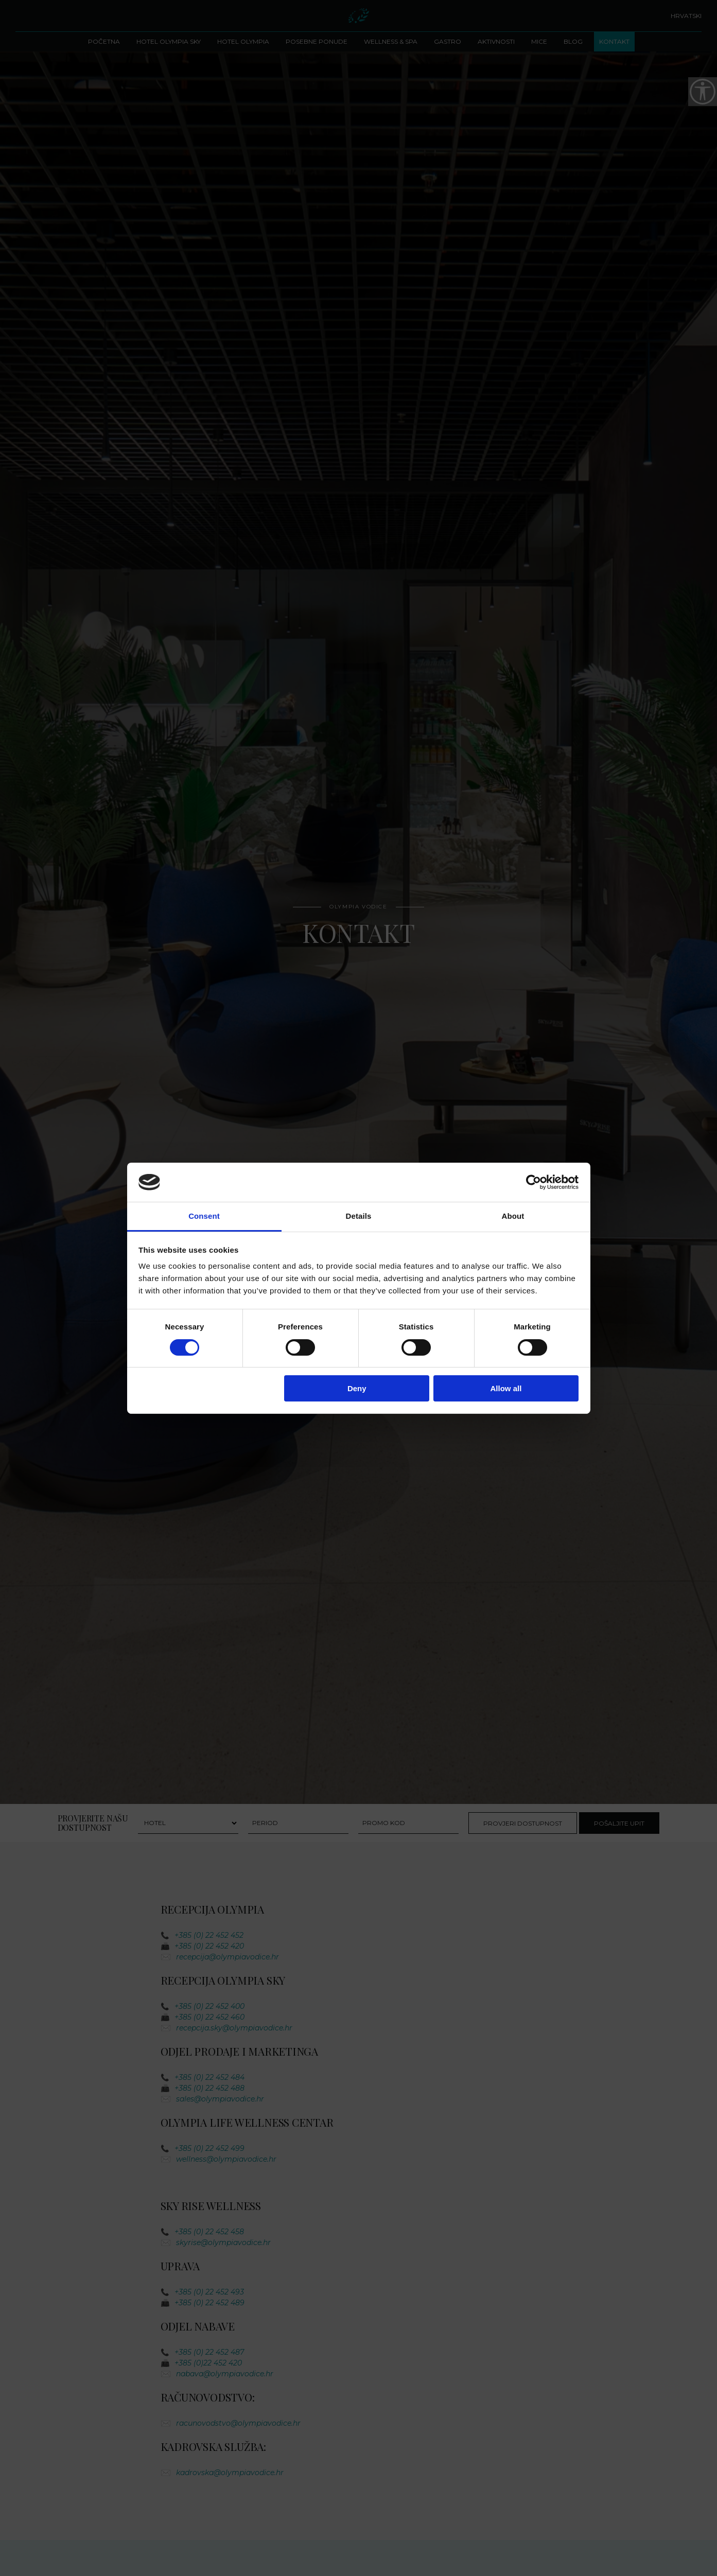 The height and width of the screenshot is (2576, 717). What do you see at coordinates (533, 1182) in the screenshot?
I see `[Cookiebot by Usercentrics - opens in a new window]` at bounding box center [533, 1182].